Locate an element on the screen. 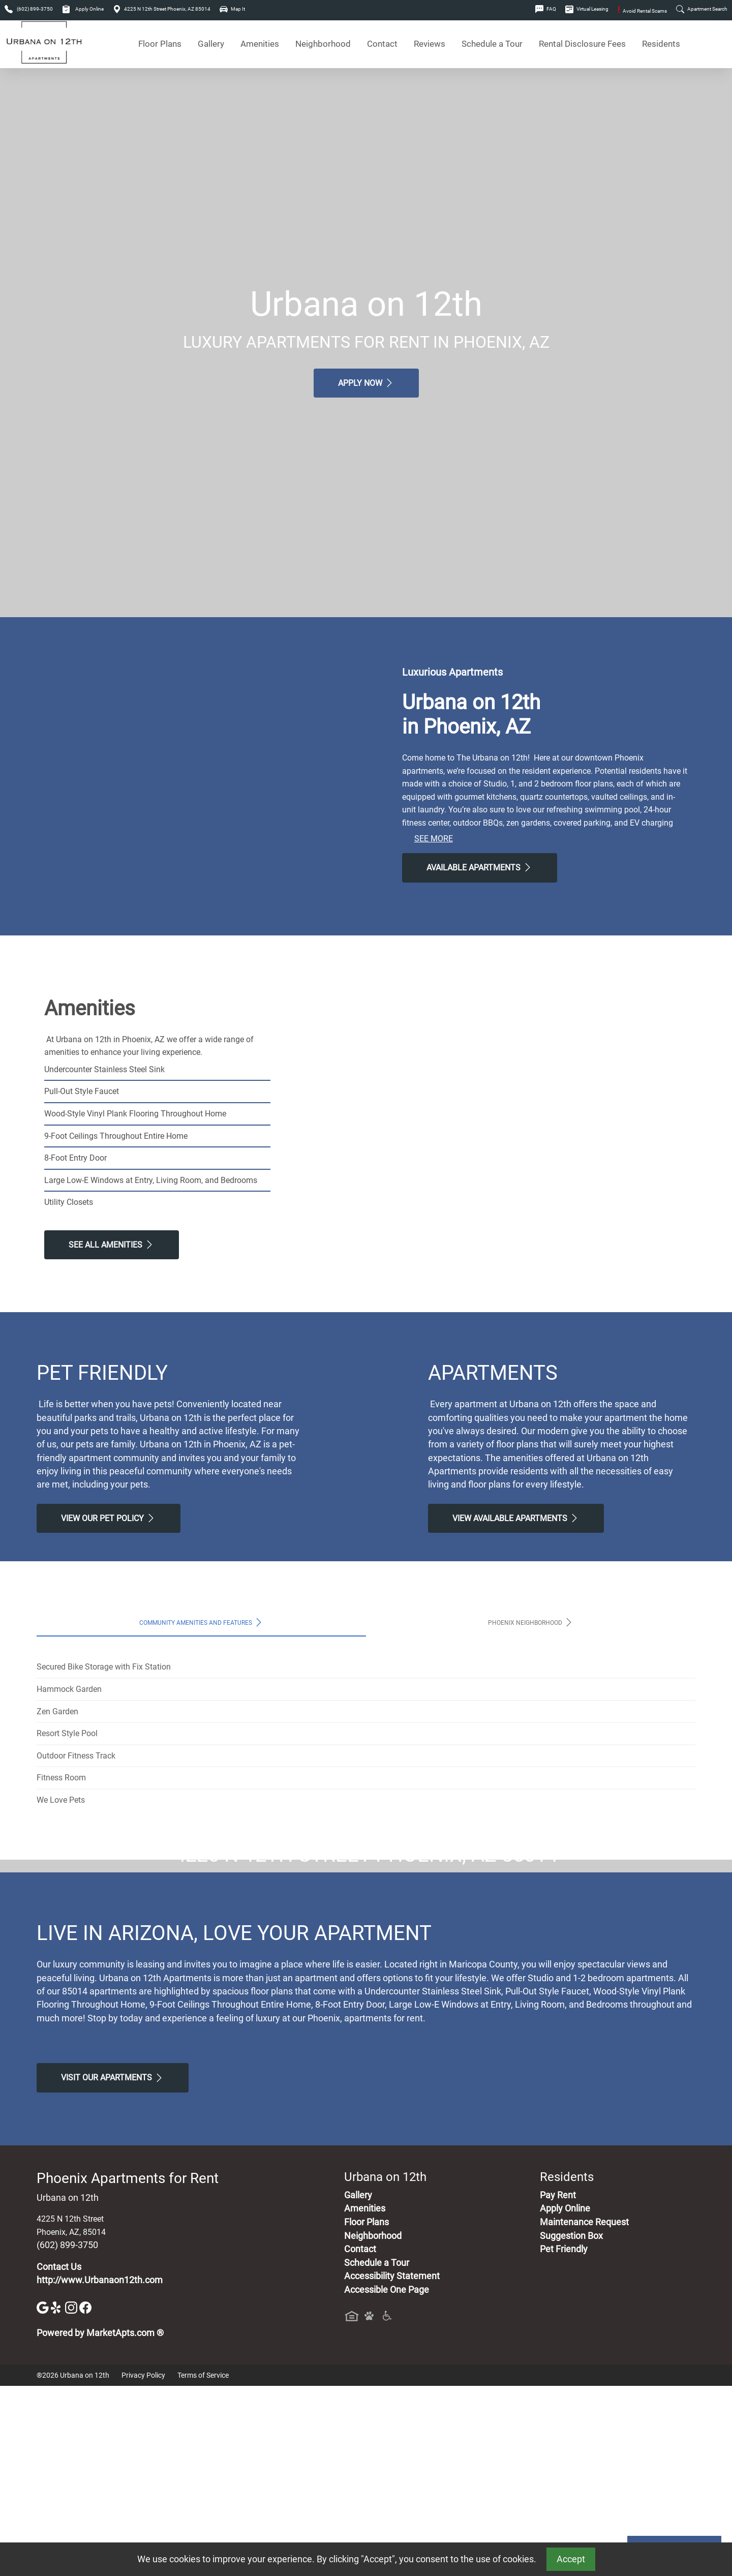 The image size is (732, 2576). Apartment Search is located at coordinates (701, 9).